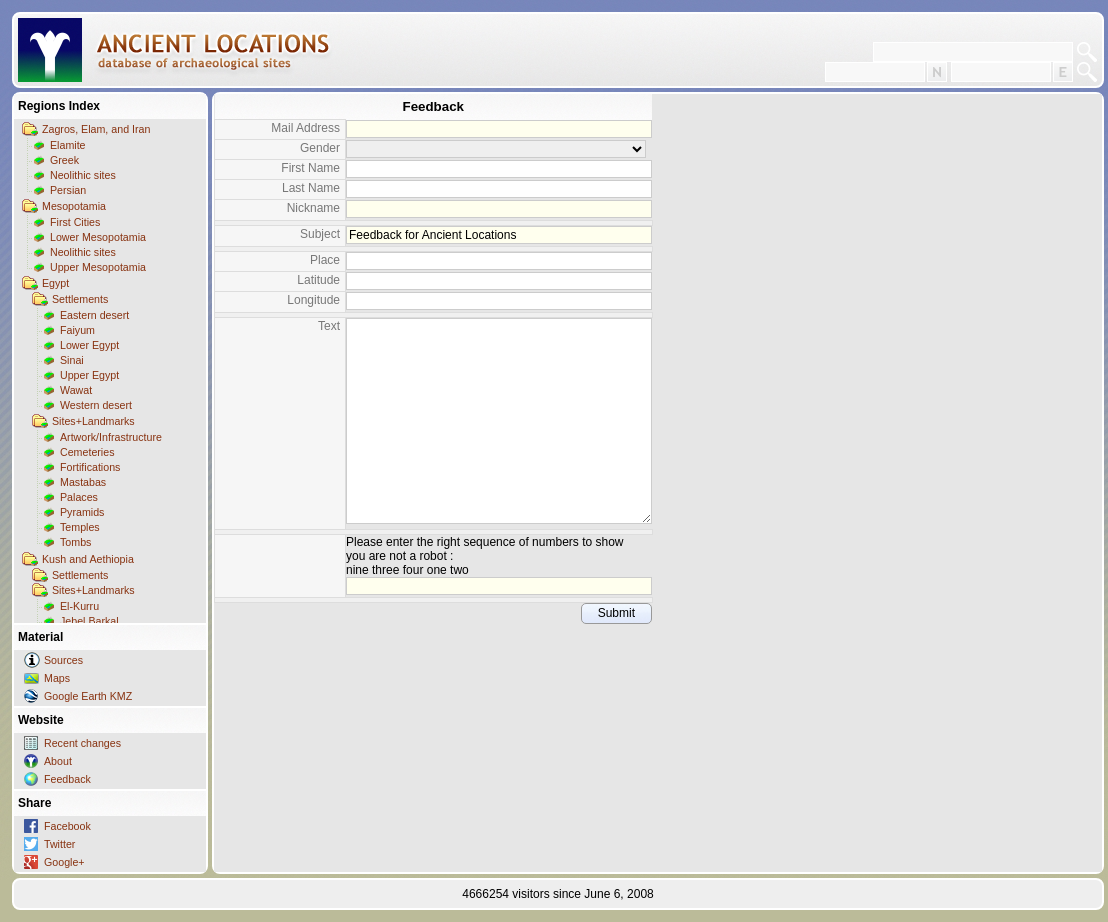  Describe the element at coordinates (64, 160) in the screenshot. I see `Greek` at that location.